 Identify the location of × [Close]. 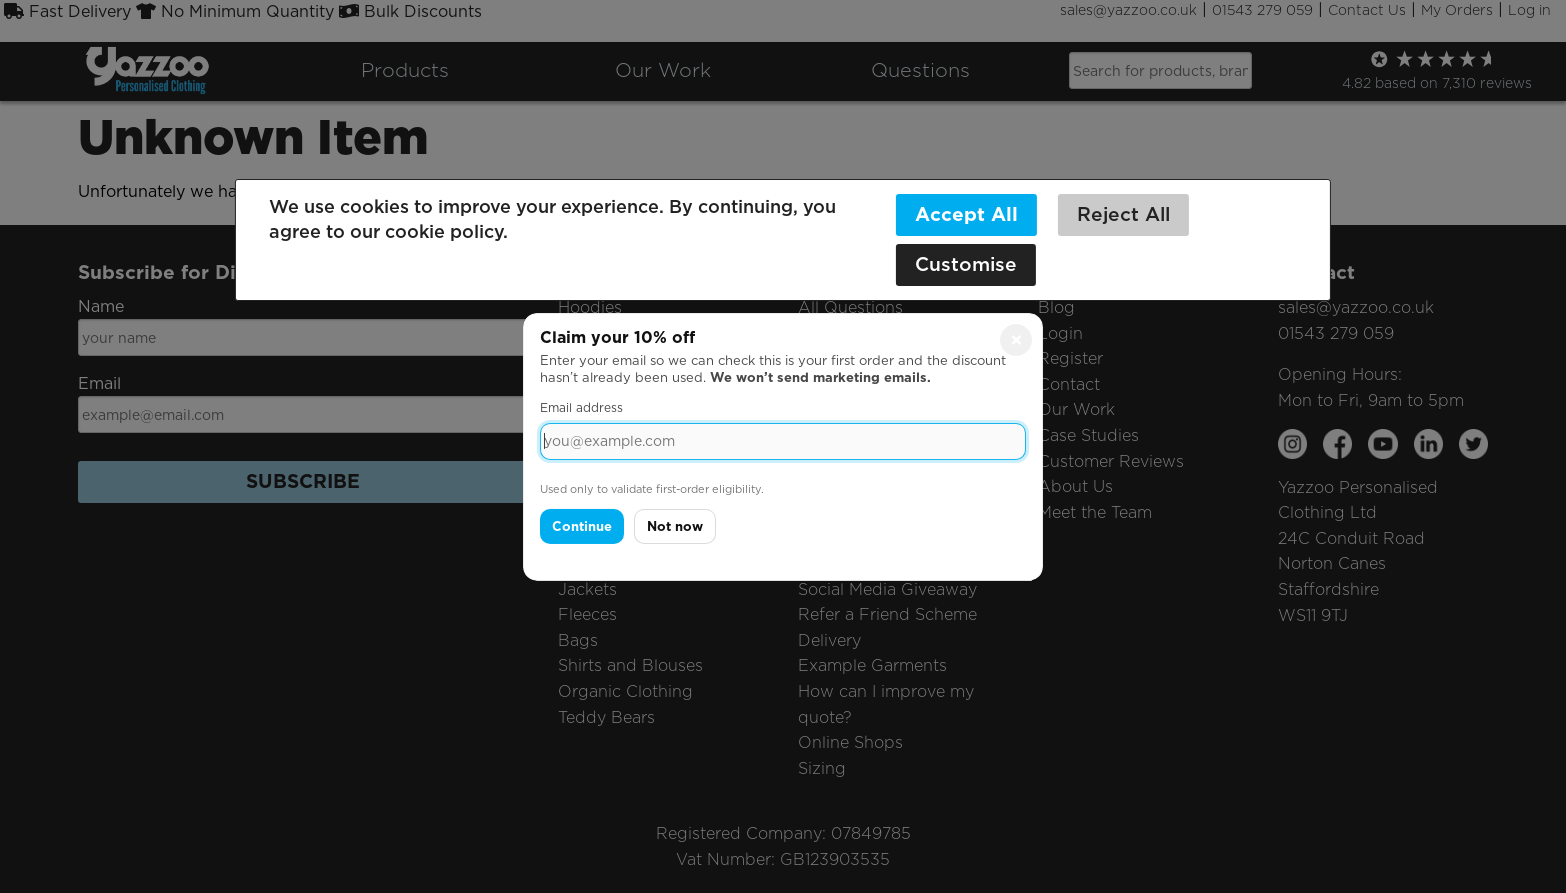
(1016, 339).